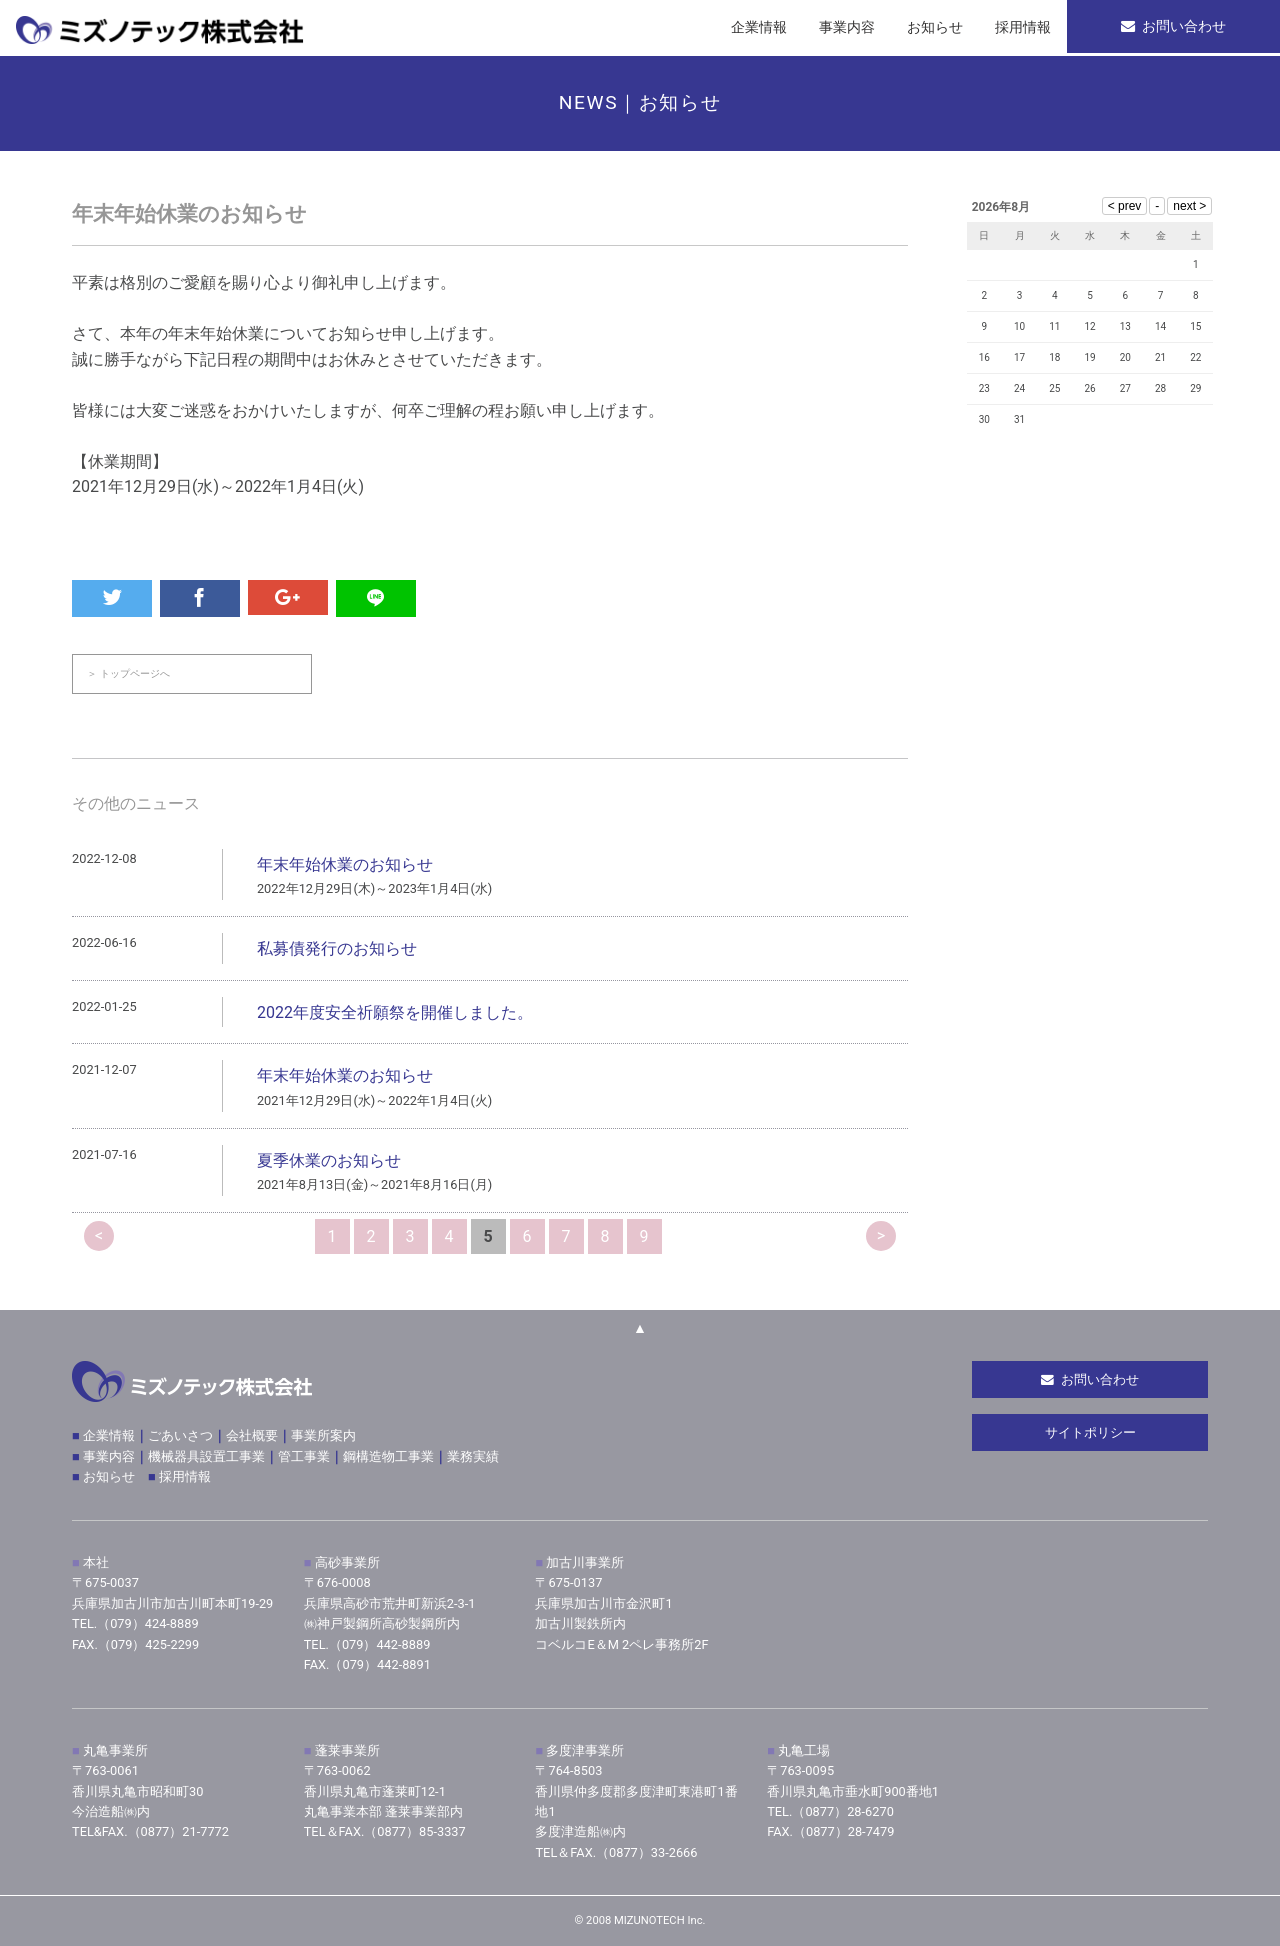  What do you see at coordinates (345, 865) in the screenshot?
I see `年末年始休業のお知らせ` at bounding box center [345, 865].